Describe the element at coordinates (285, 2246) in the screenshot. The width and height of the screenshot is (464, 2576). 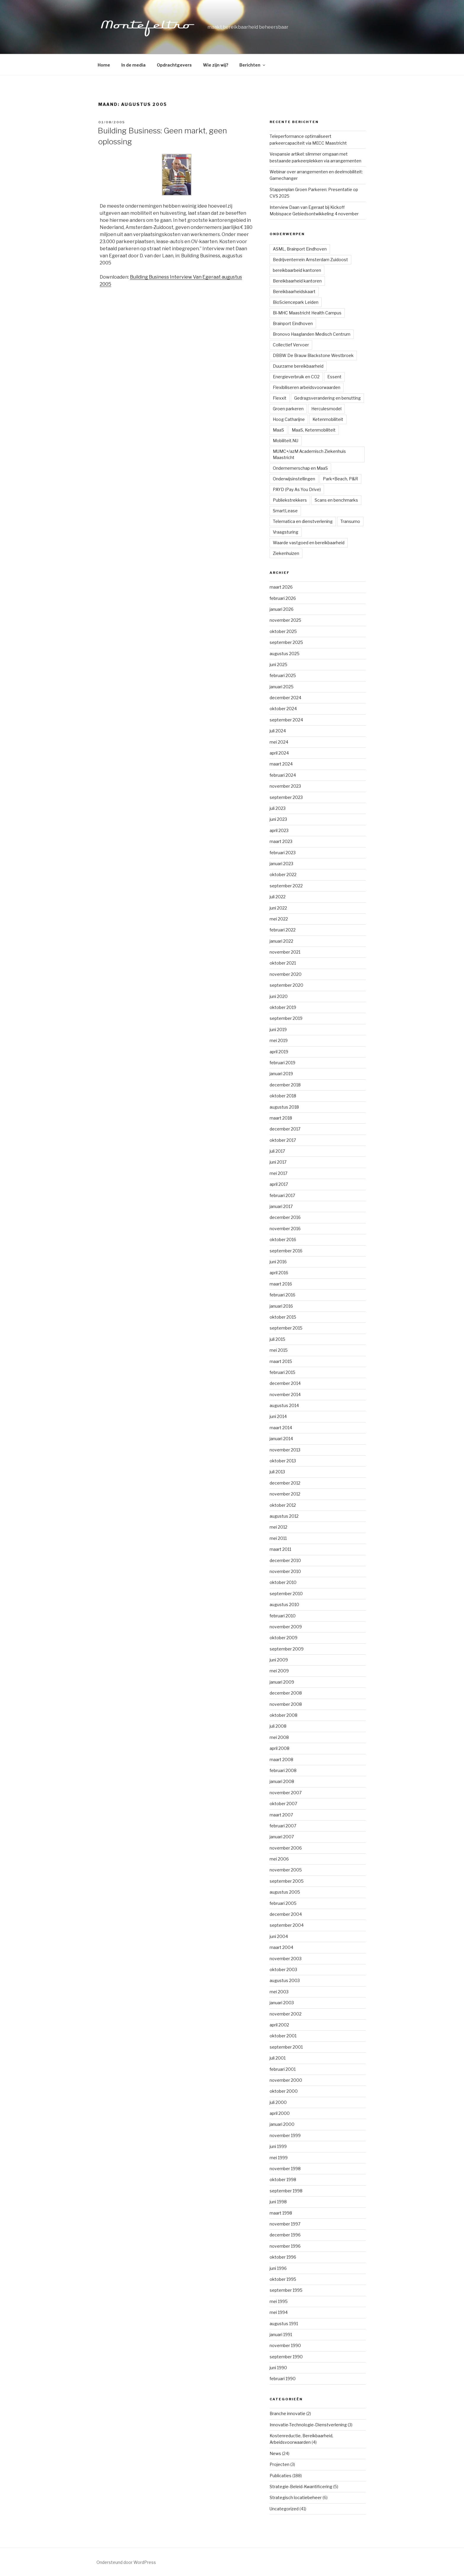
I see `november 1996` at that location.